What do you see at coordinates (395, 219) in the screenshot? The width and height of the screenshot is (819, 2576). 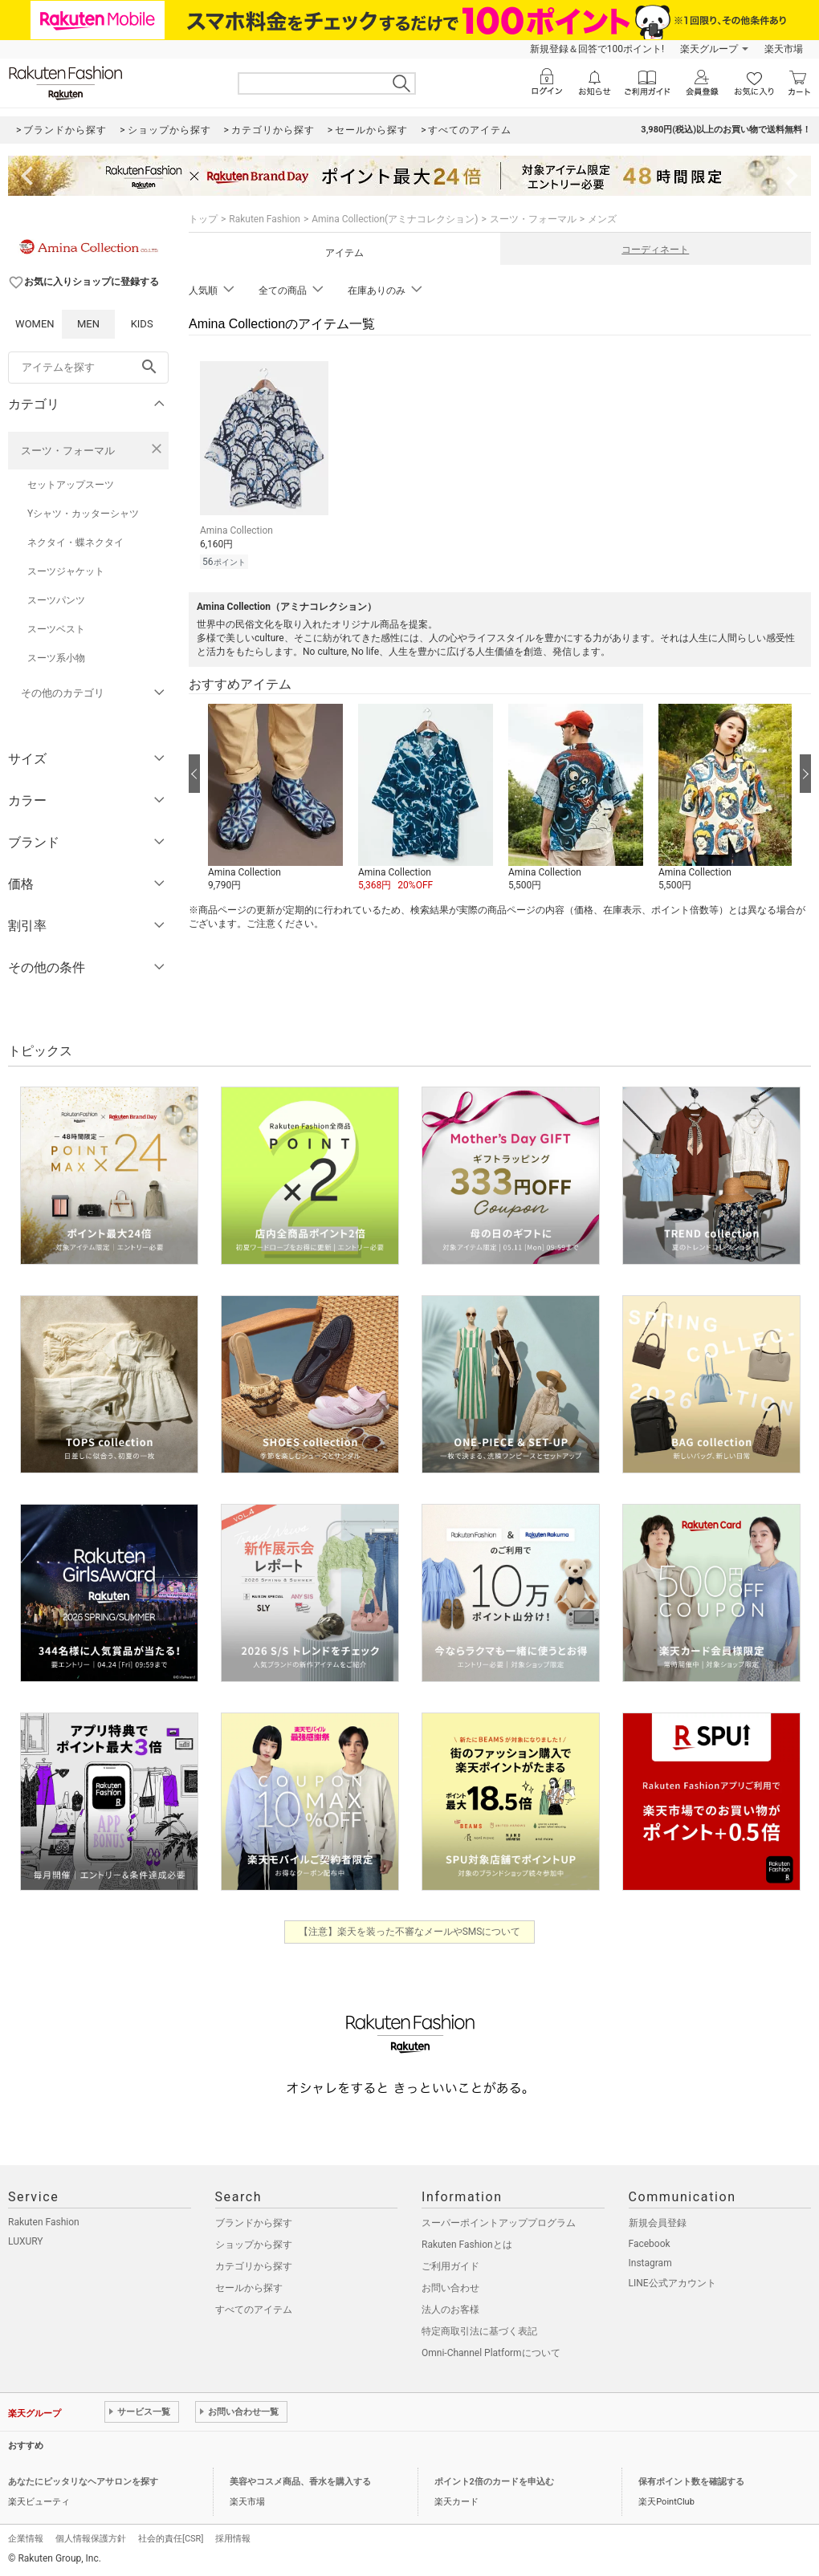 I see `Amina Collection(アミナコレクション)` at bounding box center [395, 219].